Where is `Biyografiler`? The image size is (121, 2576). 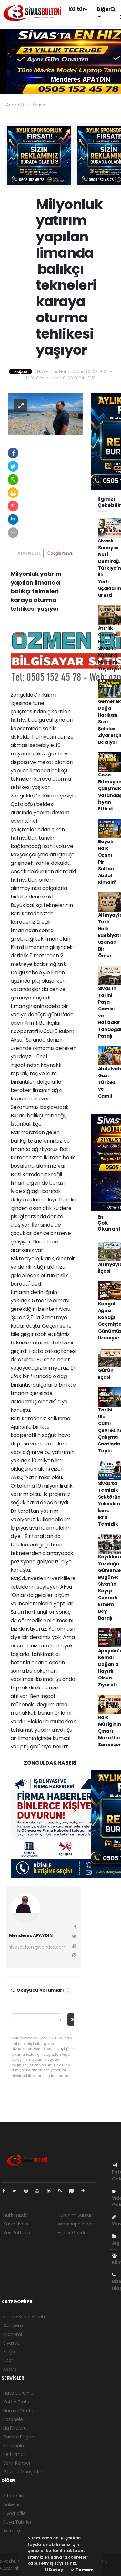 Biyografiler is located at coordinates (15, 2513).